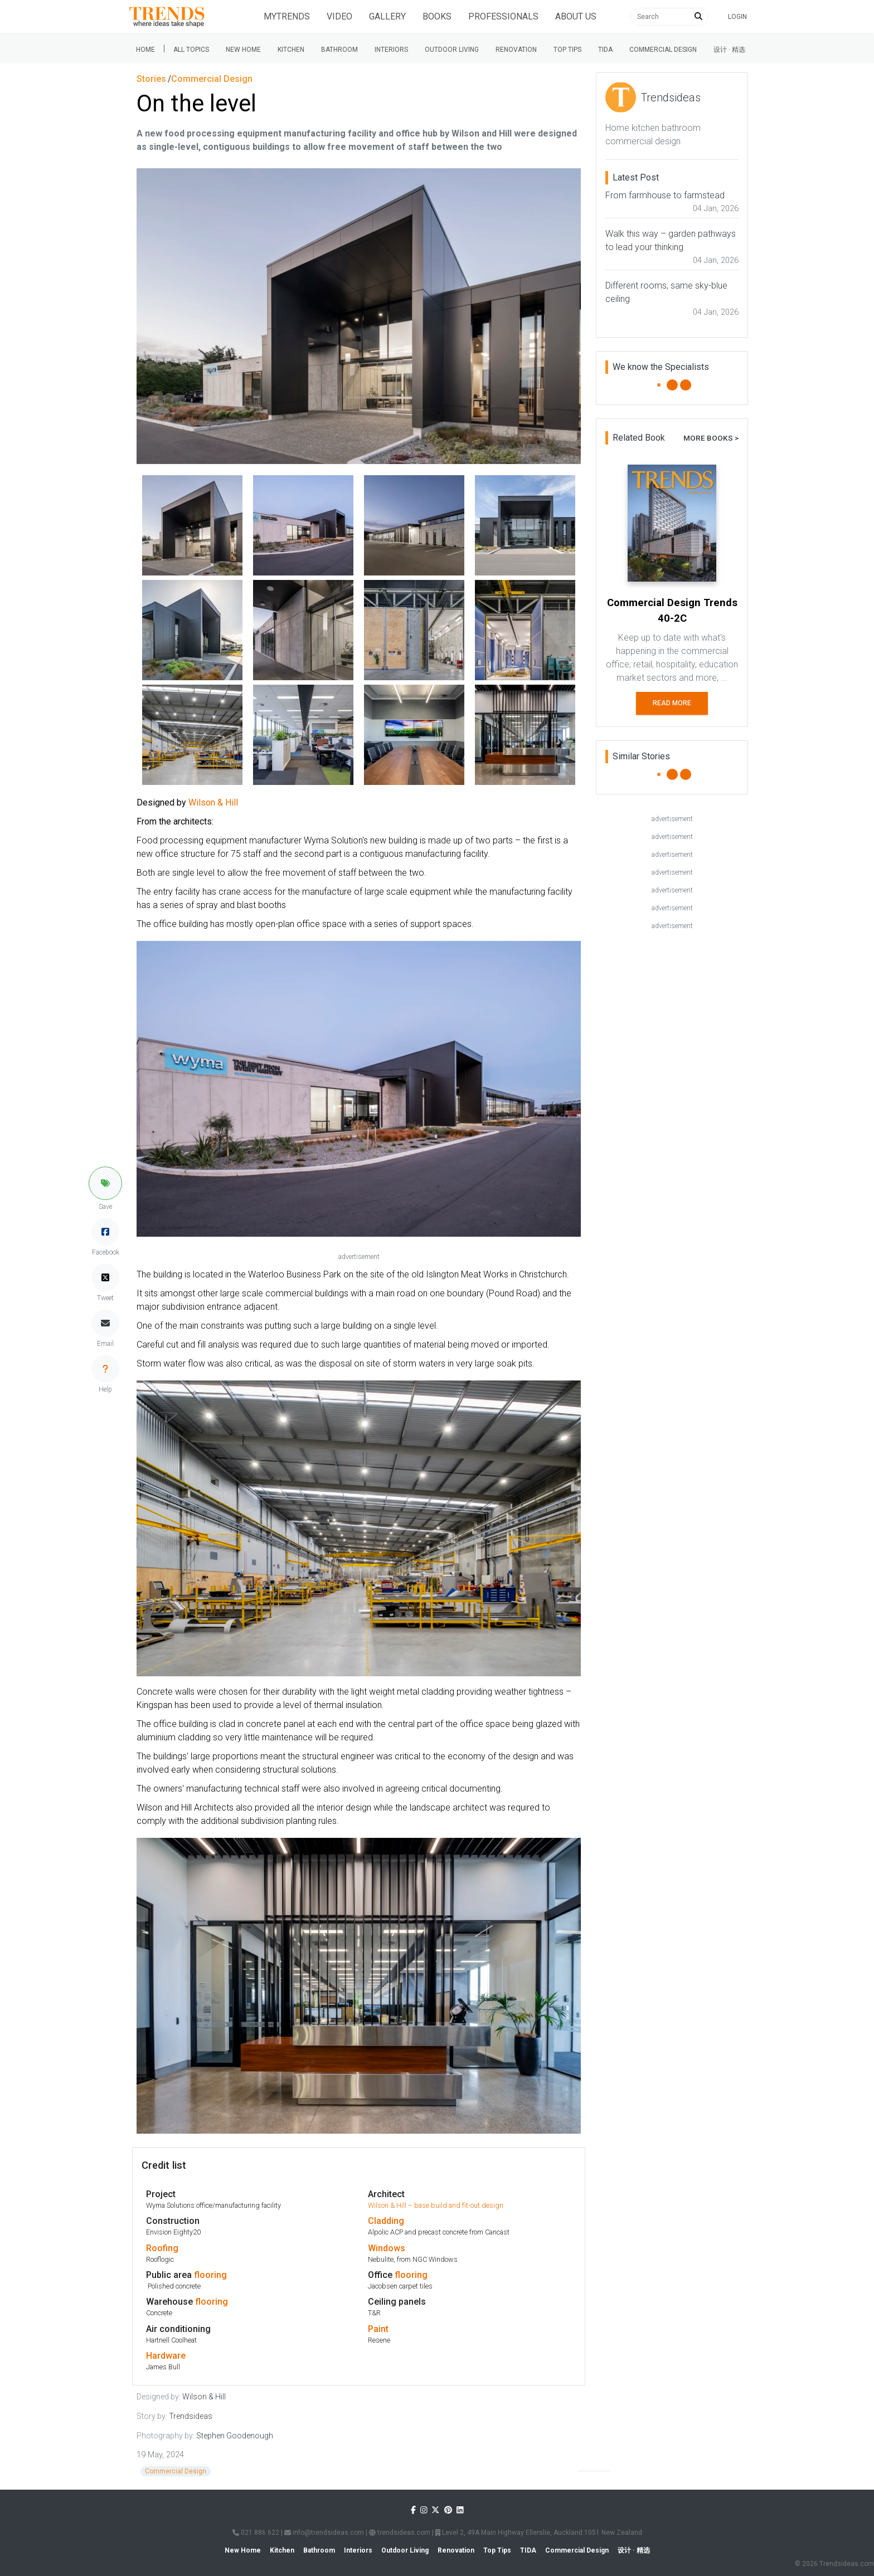 The image size is (874, 2576). I want to click on info@trendsideas.com, so click(324, 2532).